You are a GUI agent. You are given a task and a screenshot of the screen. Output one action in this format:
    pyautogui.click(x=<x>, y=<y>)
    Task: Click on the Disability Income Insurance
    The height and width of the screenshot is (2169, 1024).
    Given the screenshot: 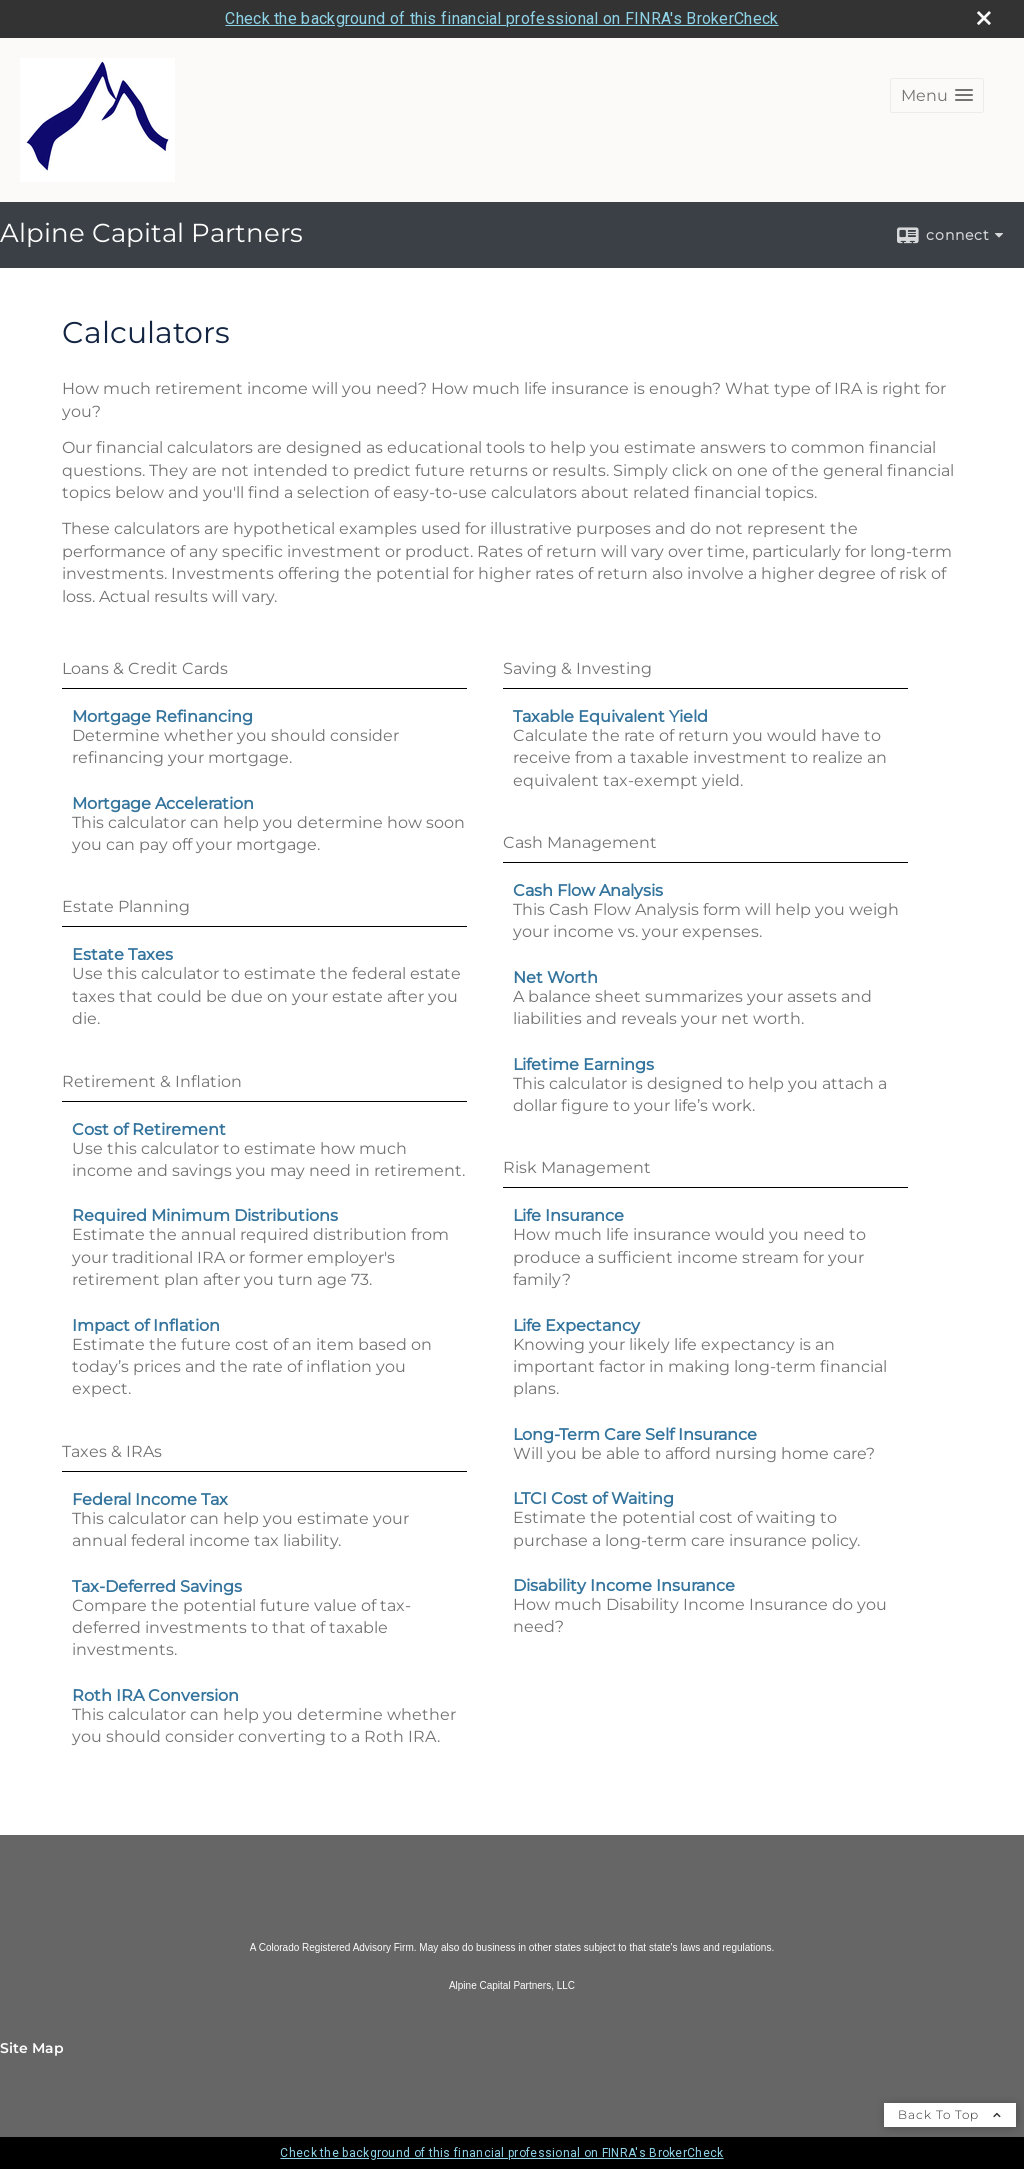 What is the action you would take?
    pyautogui.click(x=624, y=1585)
    